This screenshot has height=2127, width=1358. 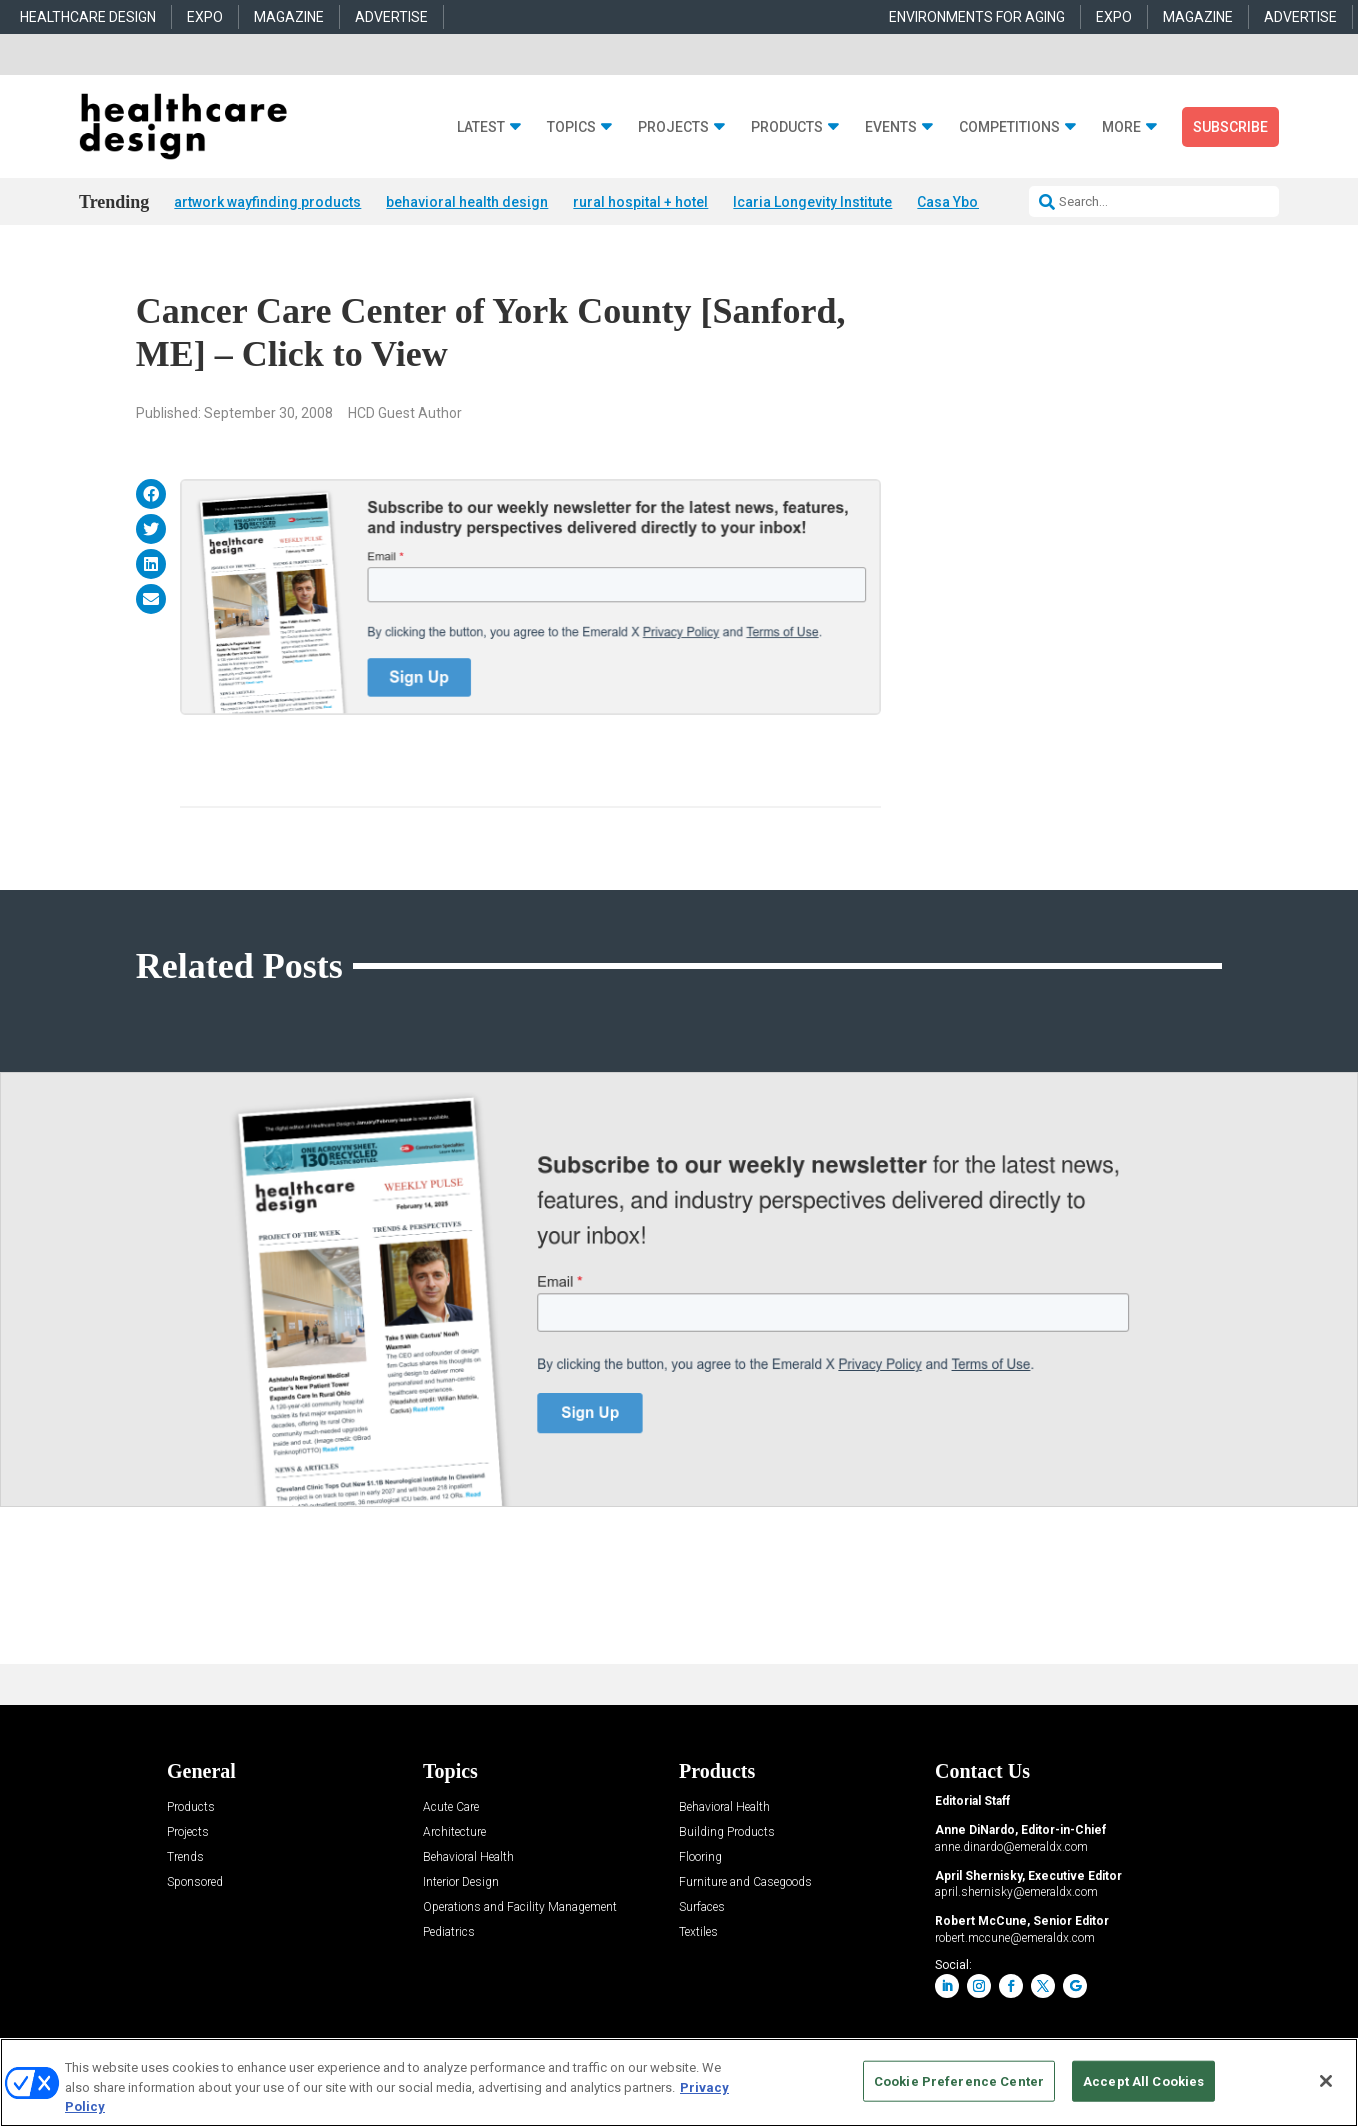 I want to click on EXPO, so click(x=205, y=17).